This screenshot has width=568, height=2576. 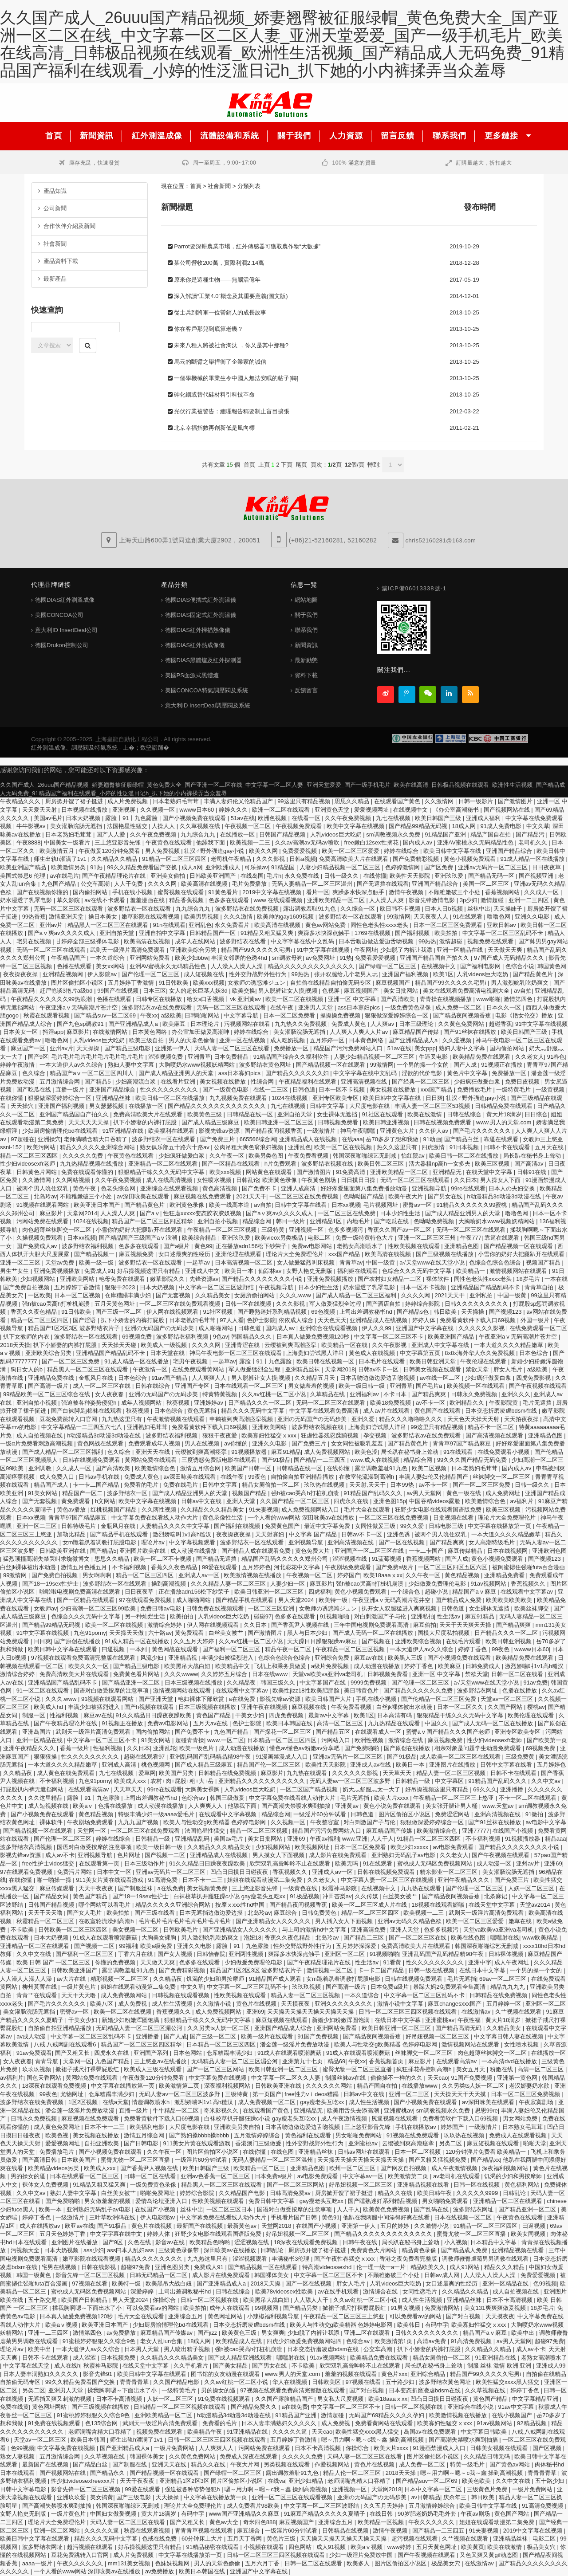 What do you see at coordinates (31, 826) in the screenshot?
I see `牛牛影视av` at bounding box center [31, 826].